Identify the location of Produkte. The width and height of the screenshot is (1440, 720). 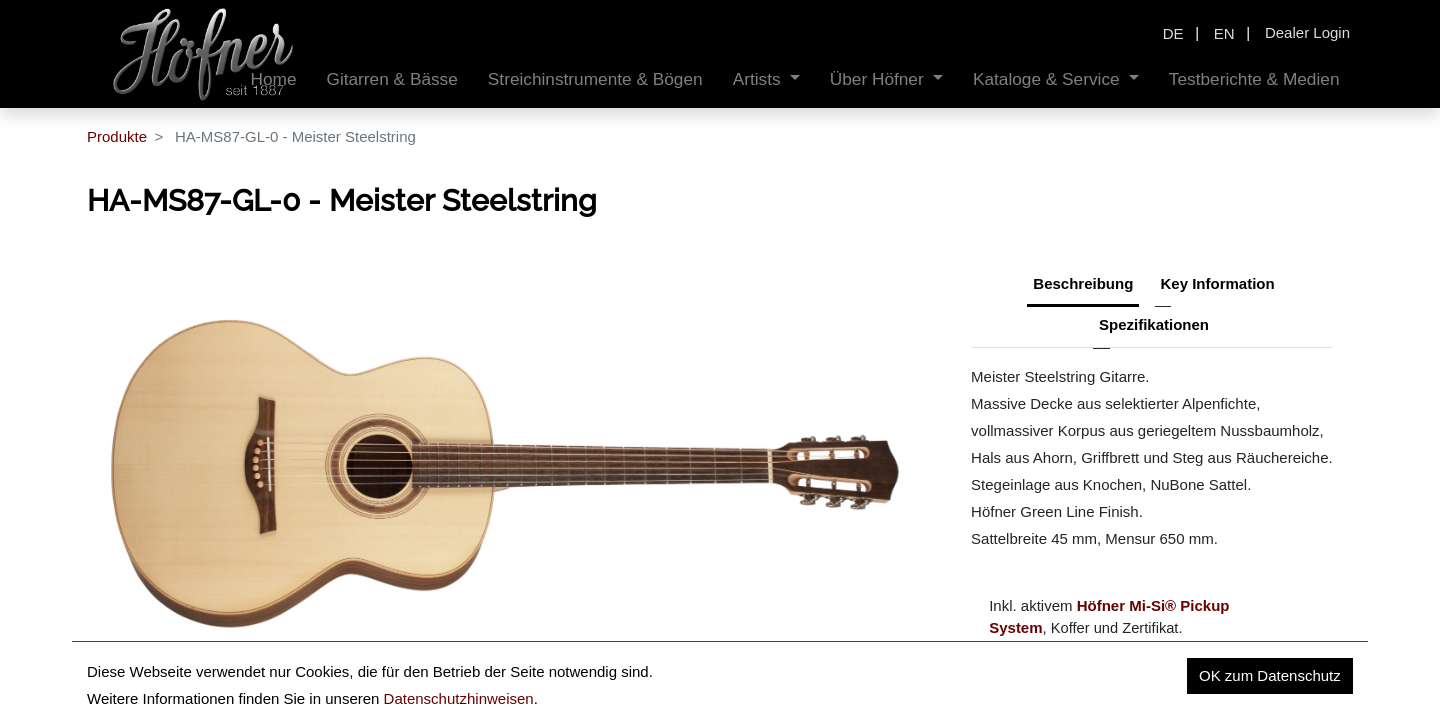
(117, 136).